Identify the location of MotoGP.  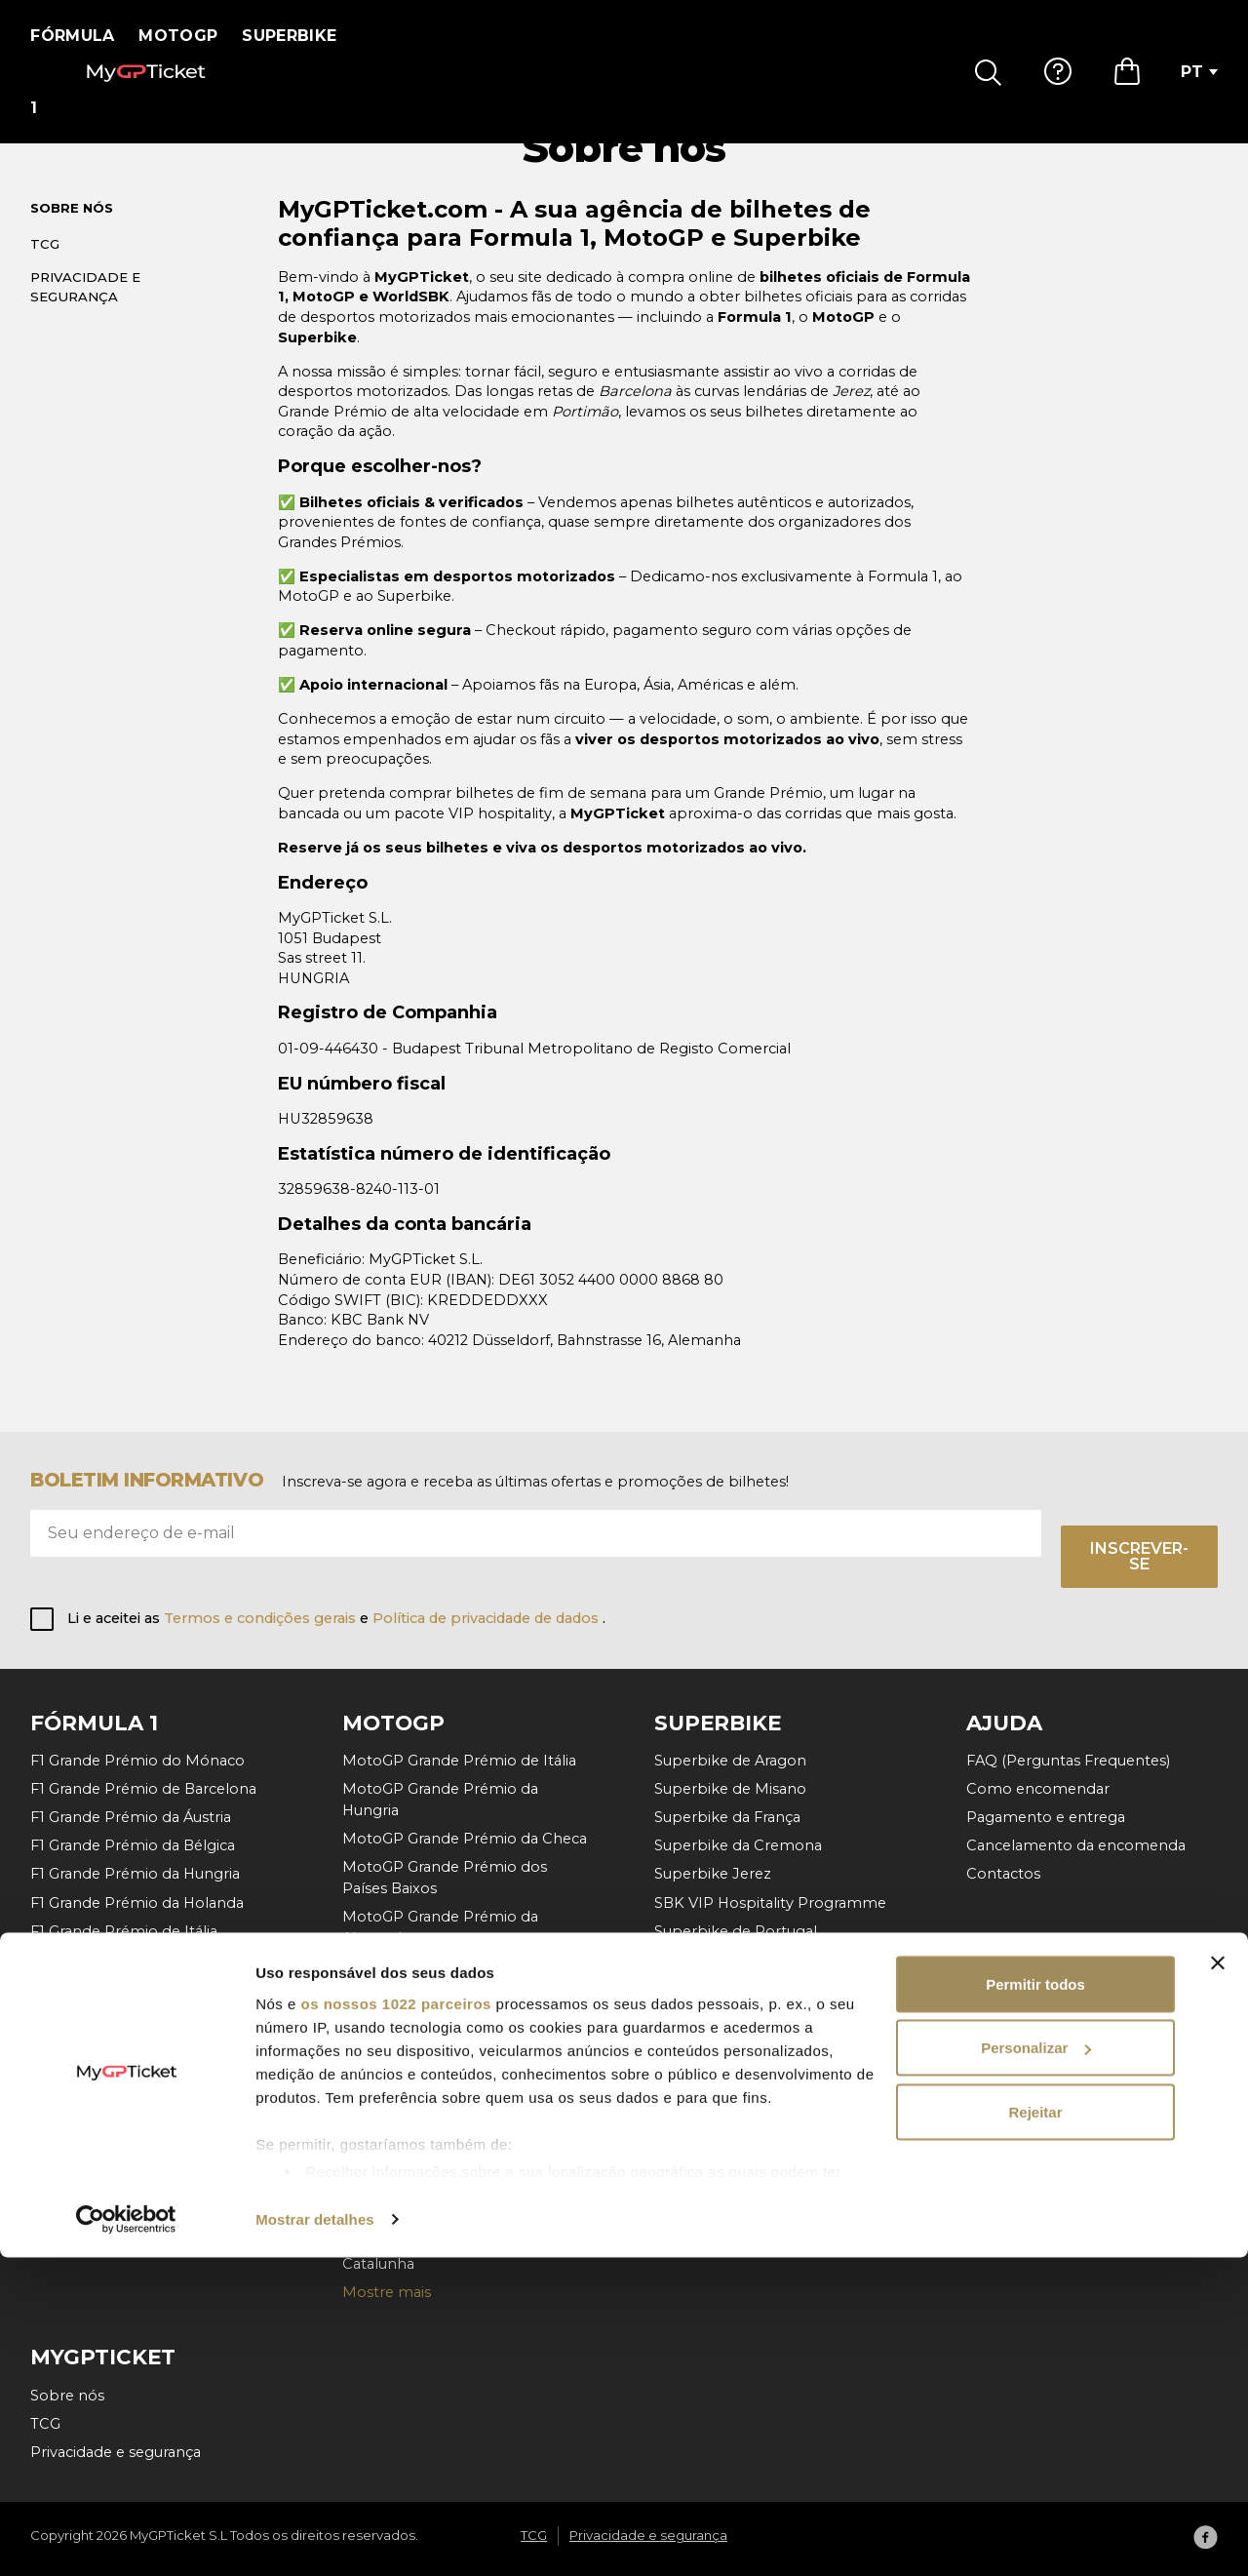
(190, 35).